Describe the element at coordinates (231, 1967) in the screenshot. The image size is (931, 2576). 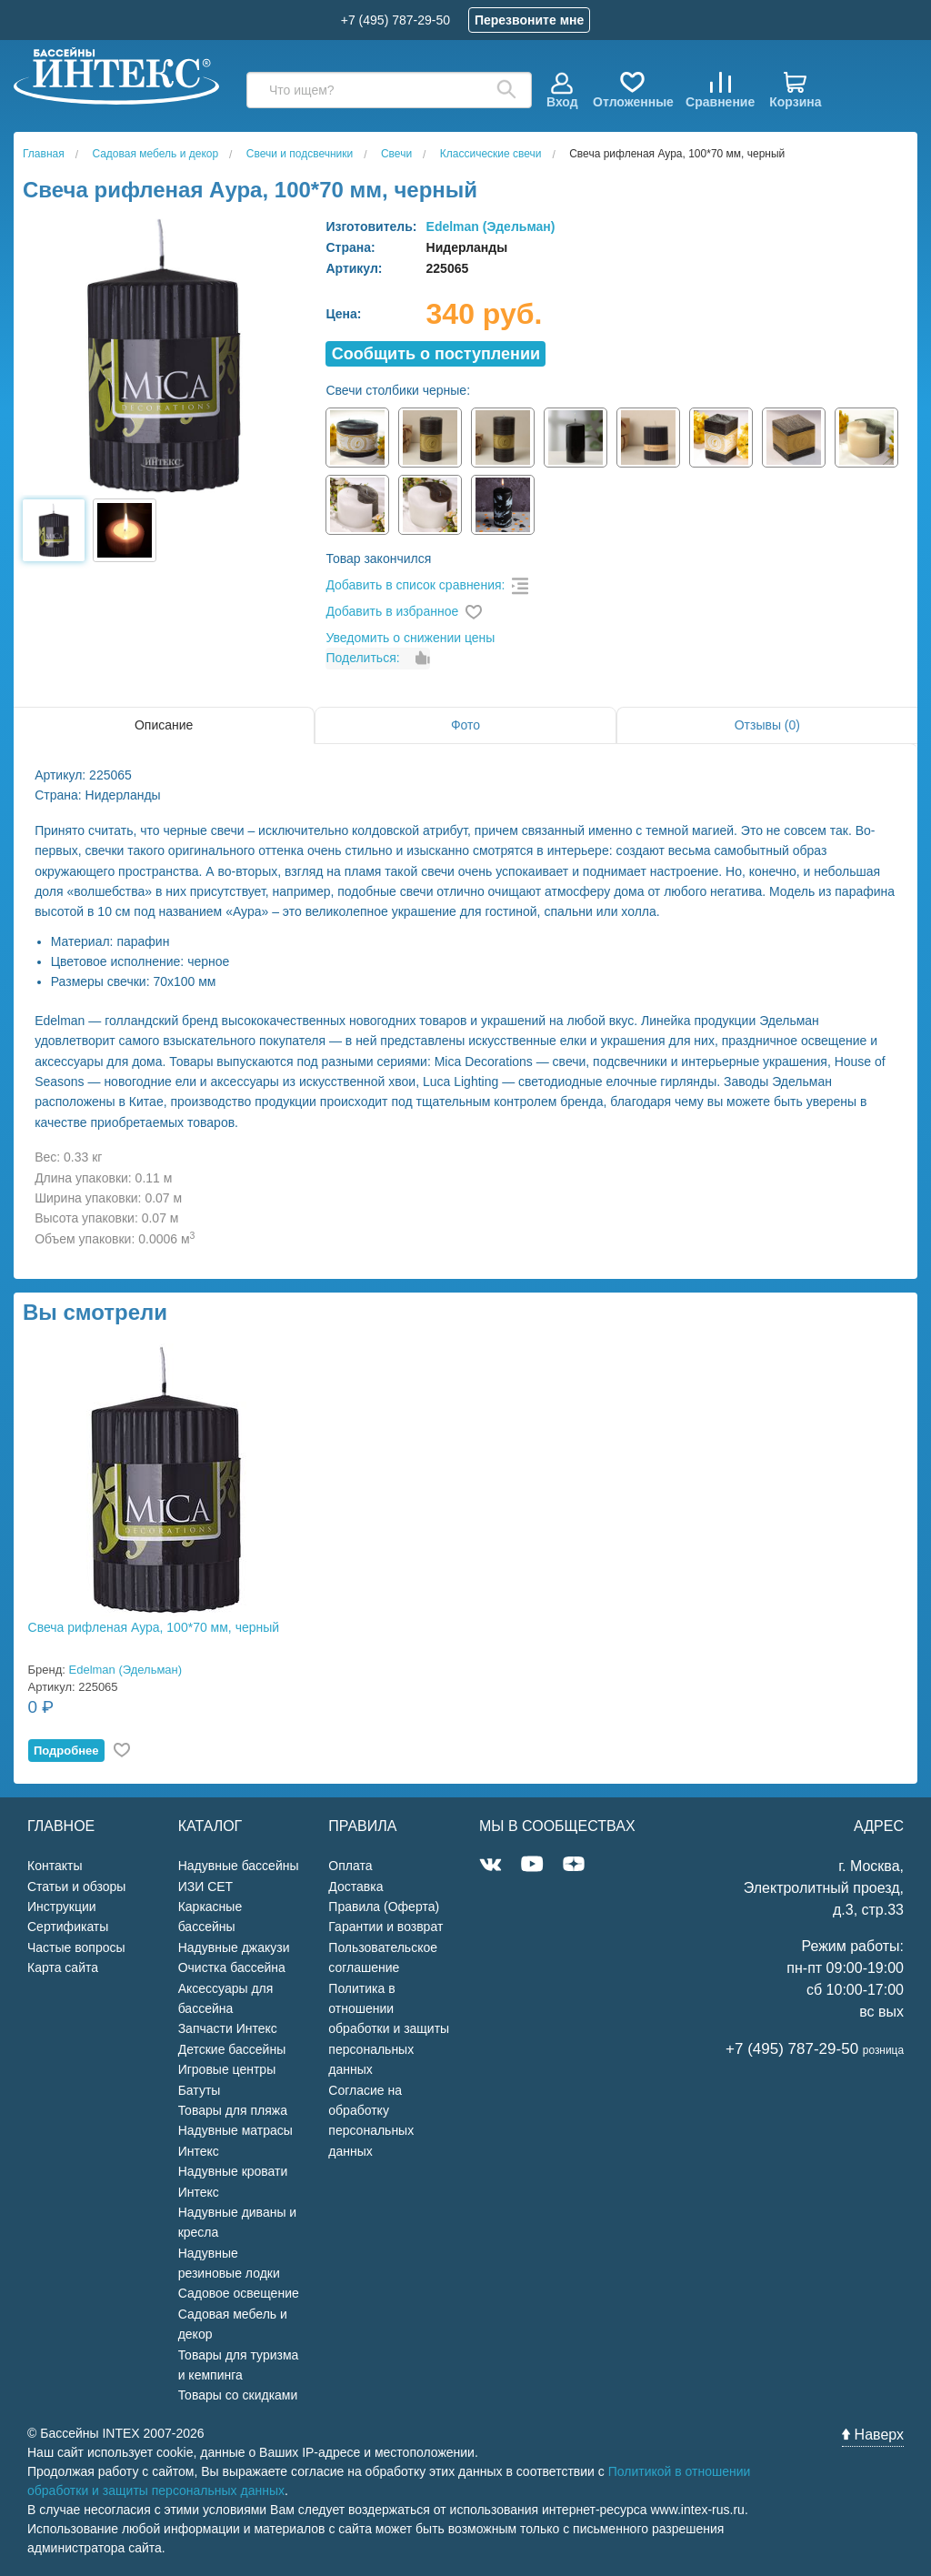
I see `Очистка бассейна` at that location.